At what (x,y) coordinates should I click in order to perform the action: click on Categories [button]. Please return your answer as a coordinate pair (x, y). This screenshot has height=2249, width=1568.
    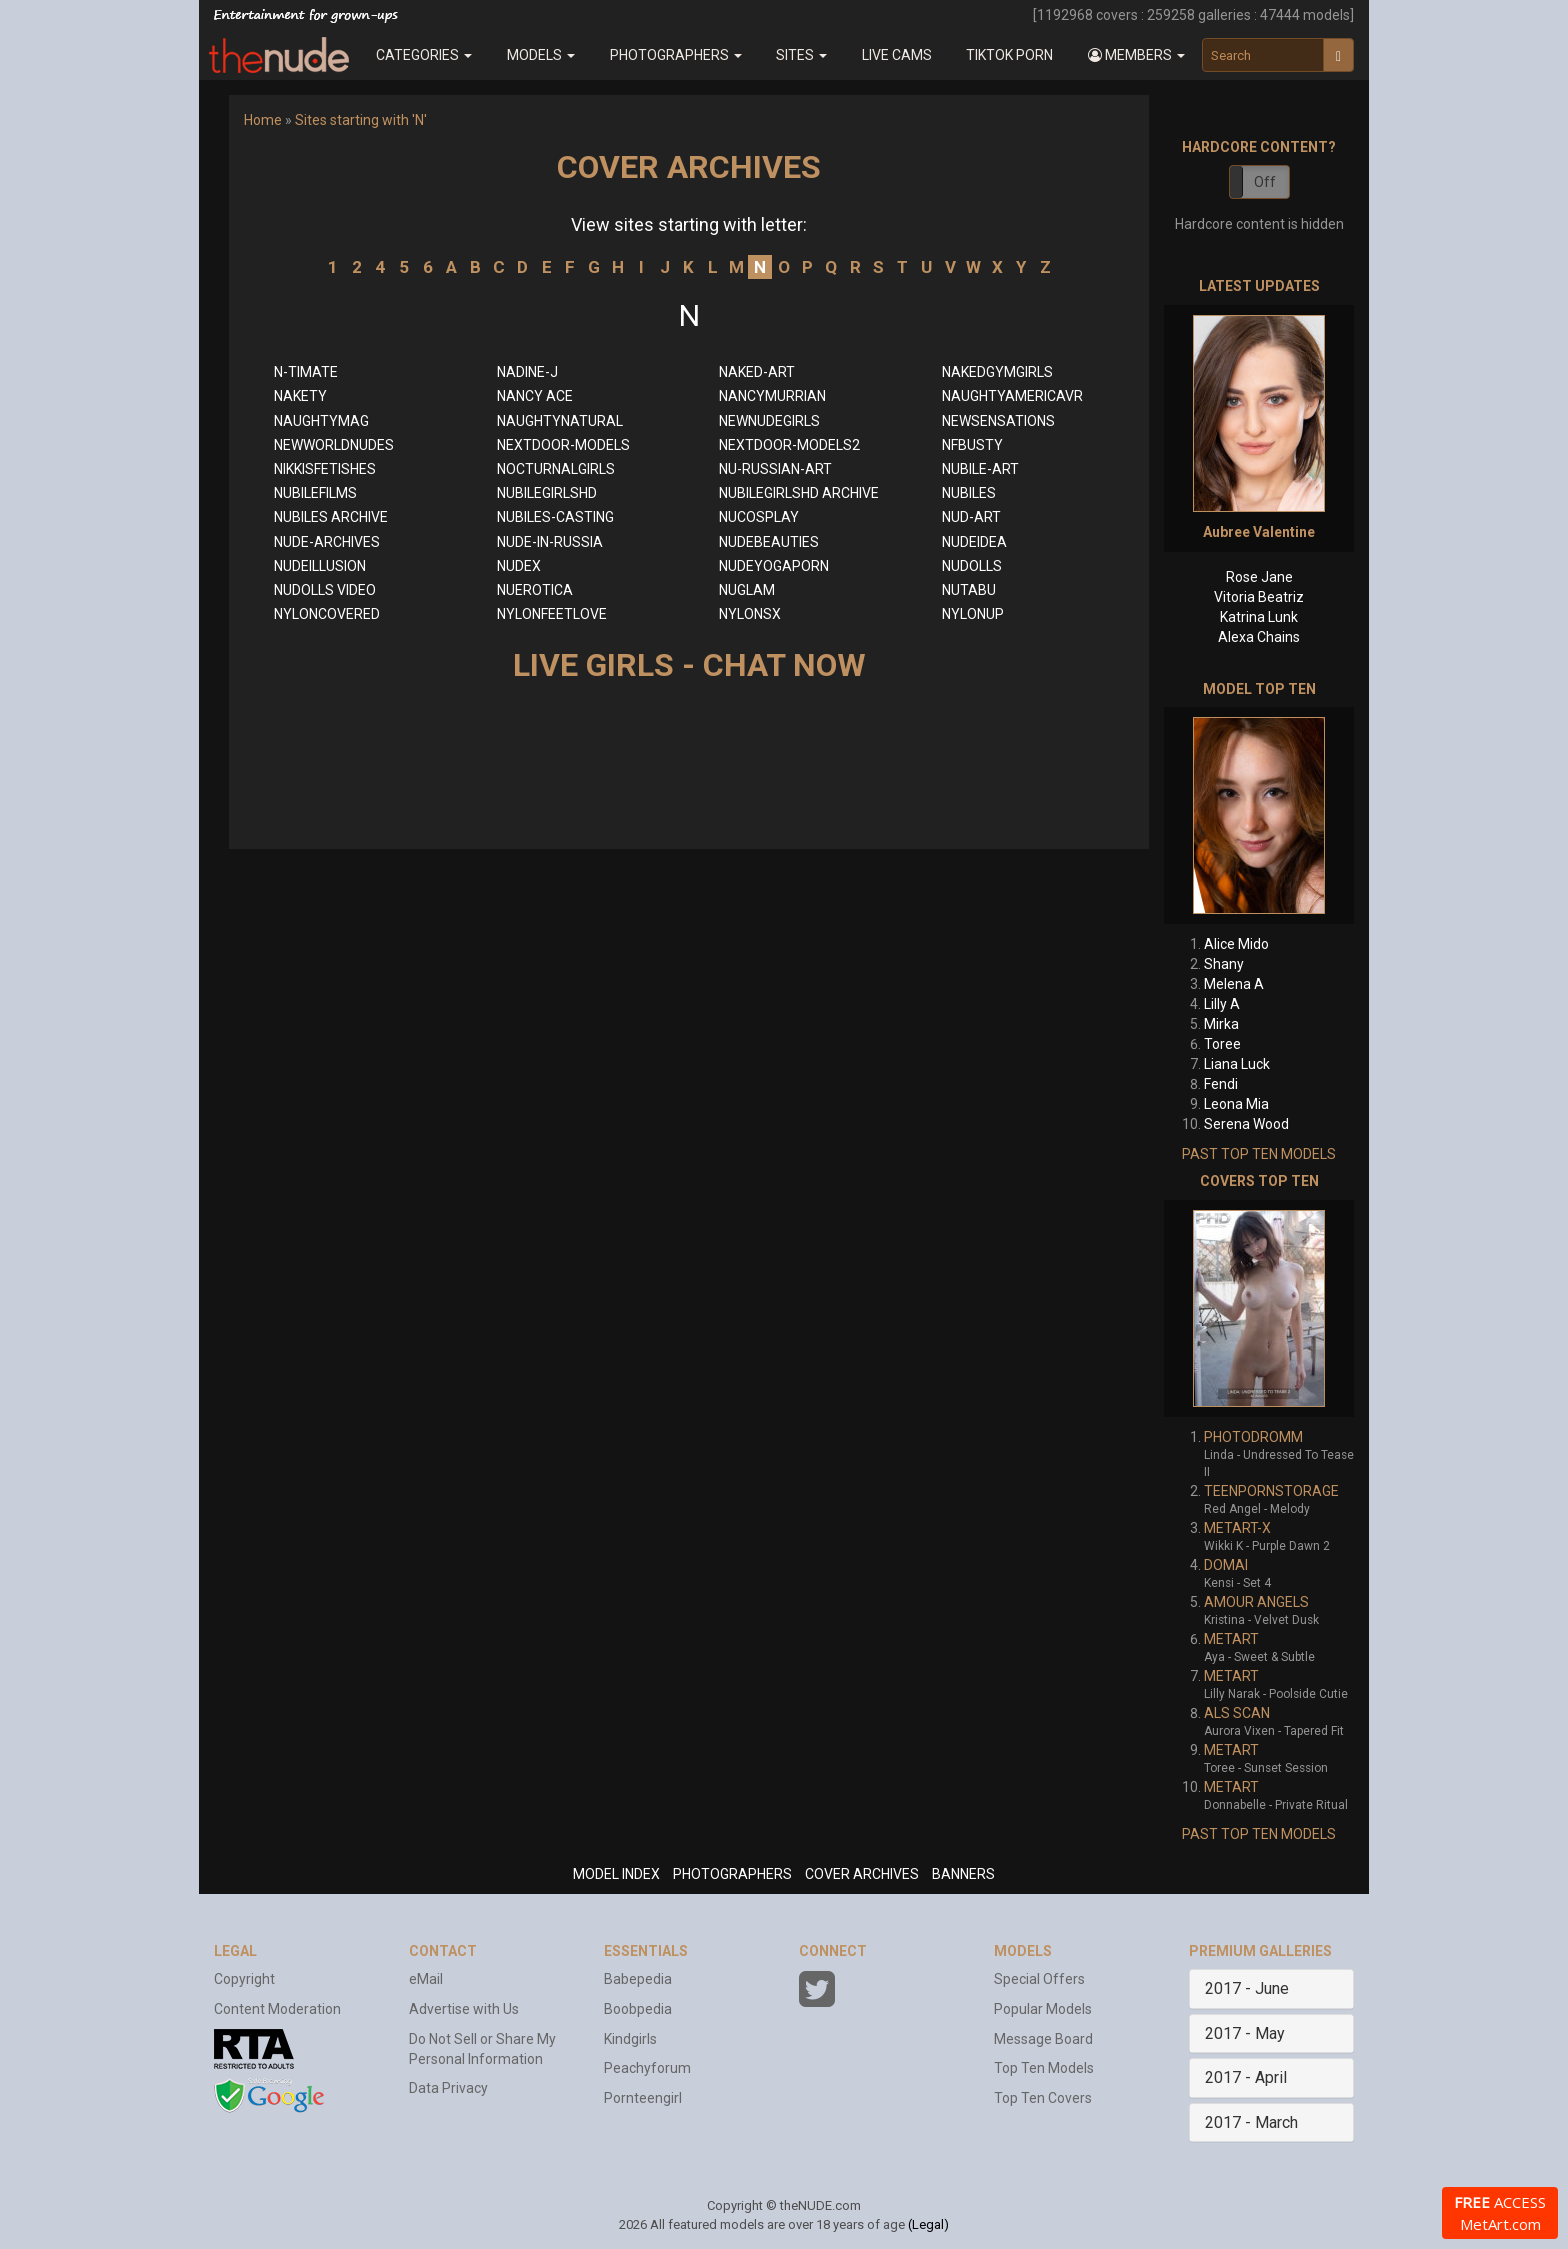
    Looking at the image, I should click on (424, 55).